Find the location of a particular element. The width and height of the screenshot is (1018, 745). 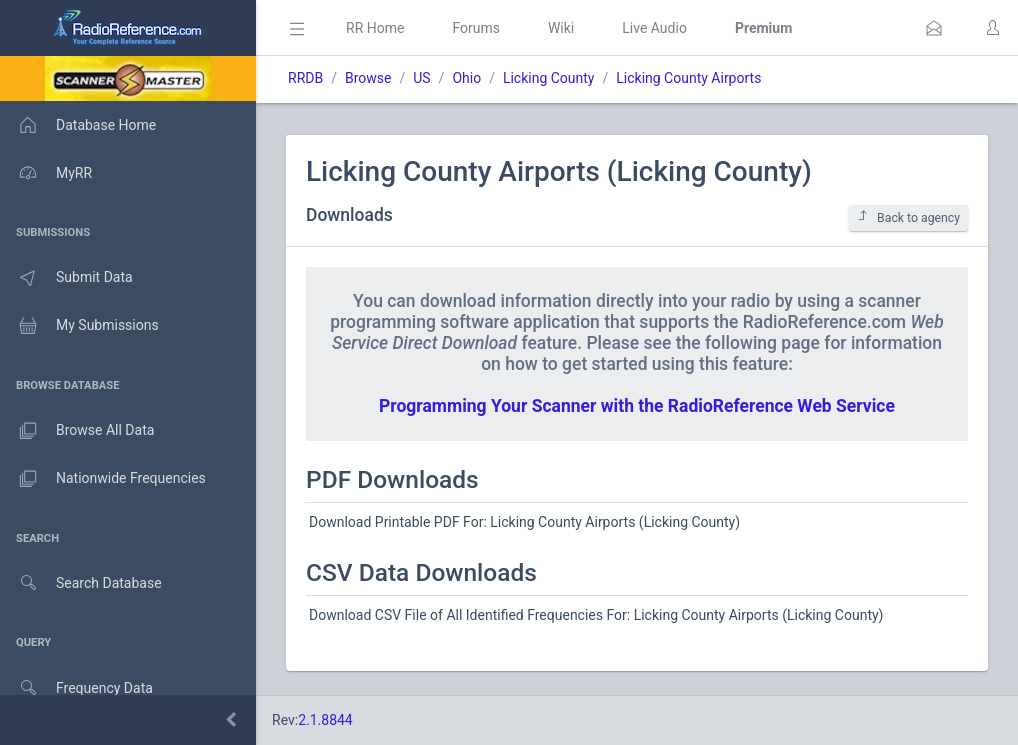

Forums is located at coordinates (476, 28).